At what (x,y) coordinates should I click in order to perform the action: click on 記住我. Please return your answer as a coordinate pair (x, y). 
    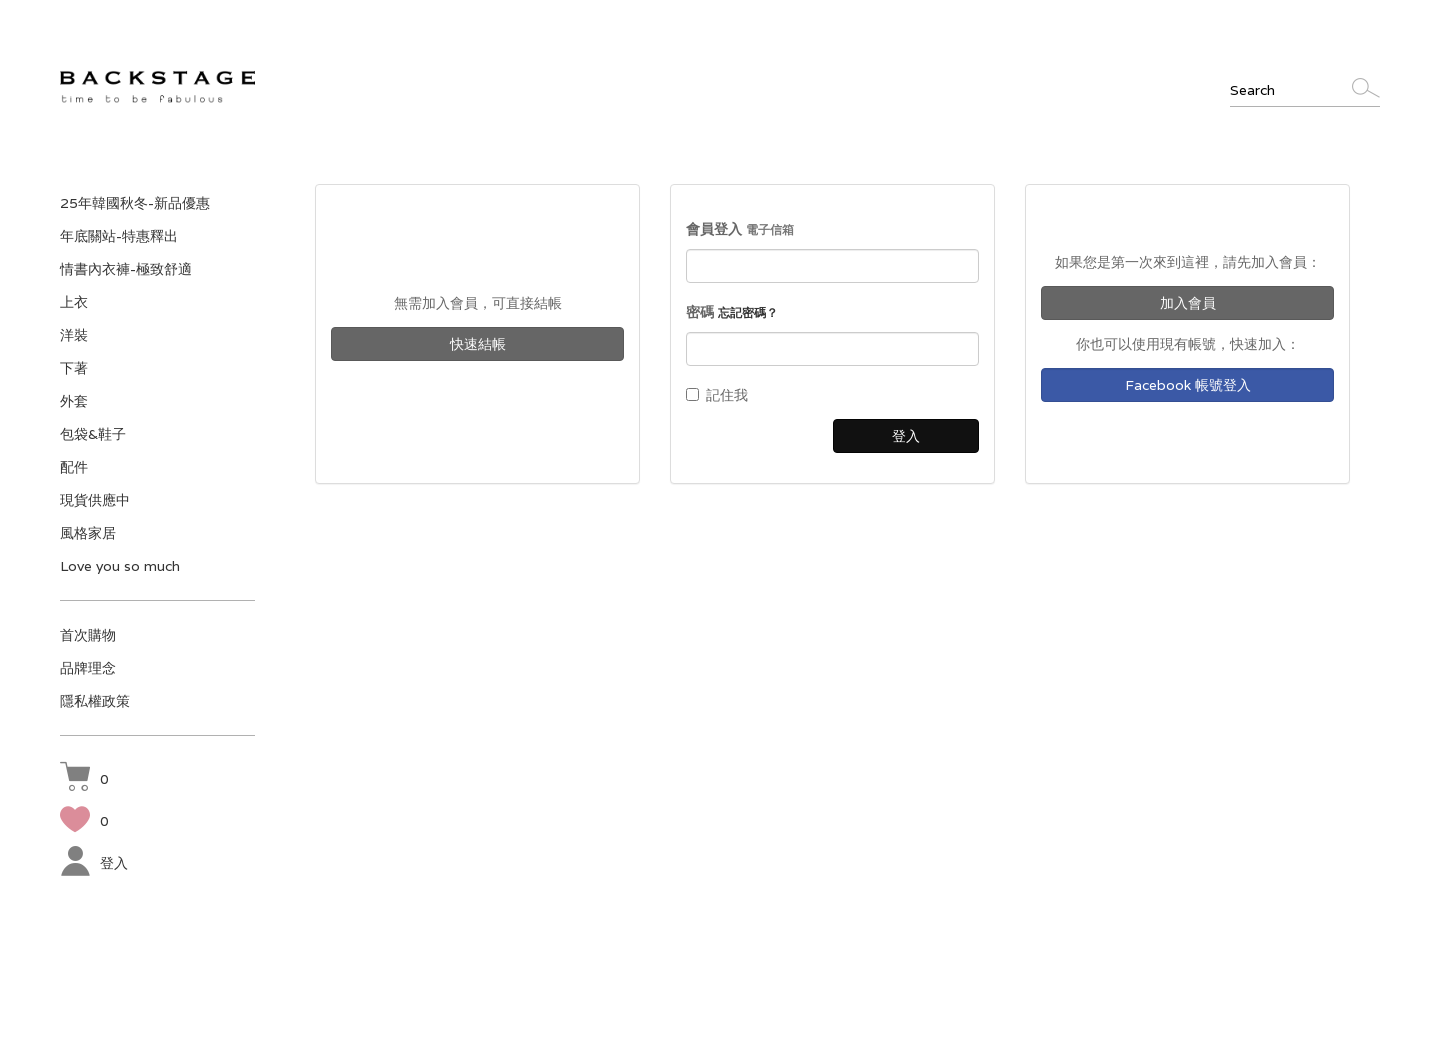
    Looking at the image, I should click on (717, 395).